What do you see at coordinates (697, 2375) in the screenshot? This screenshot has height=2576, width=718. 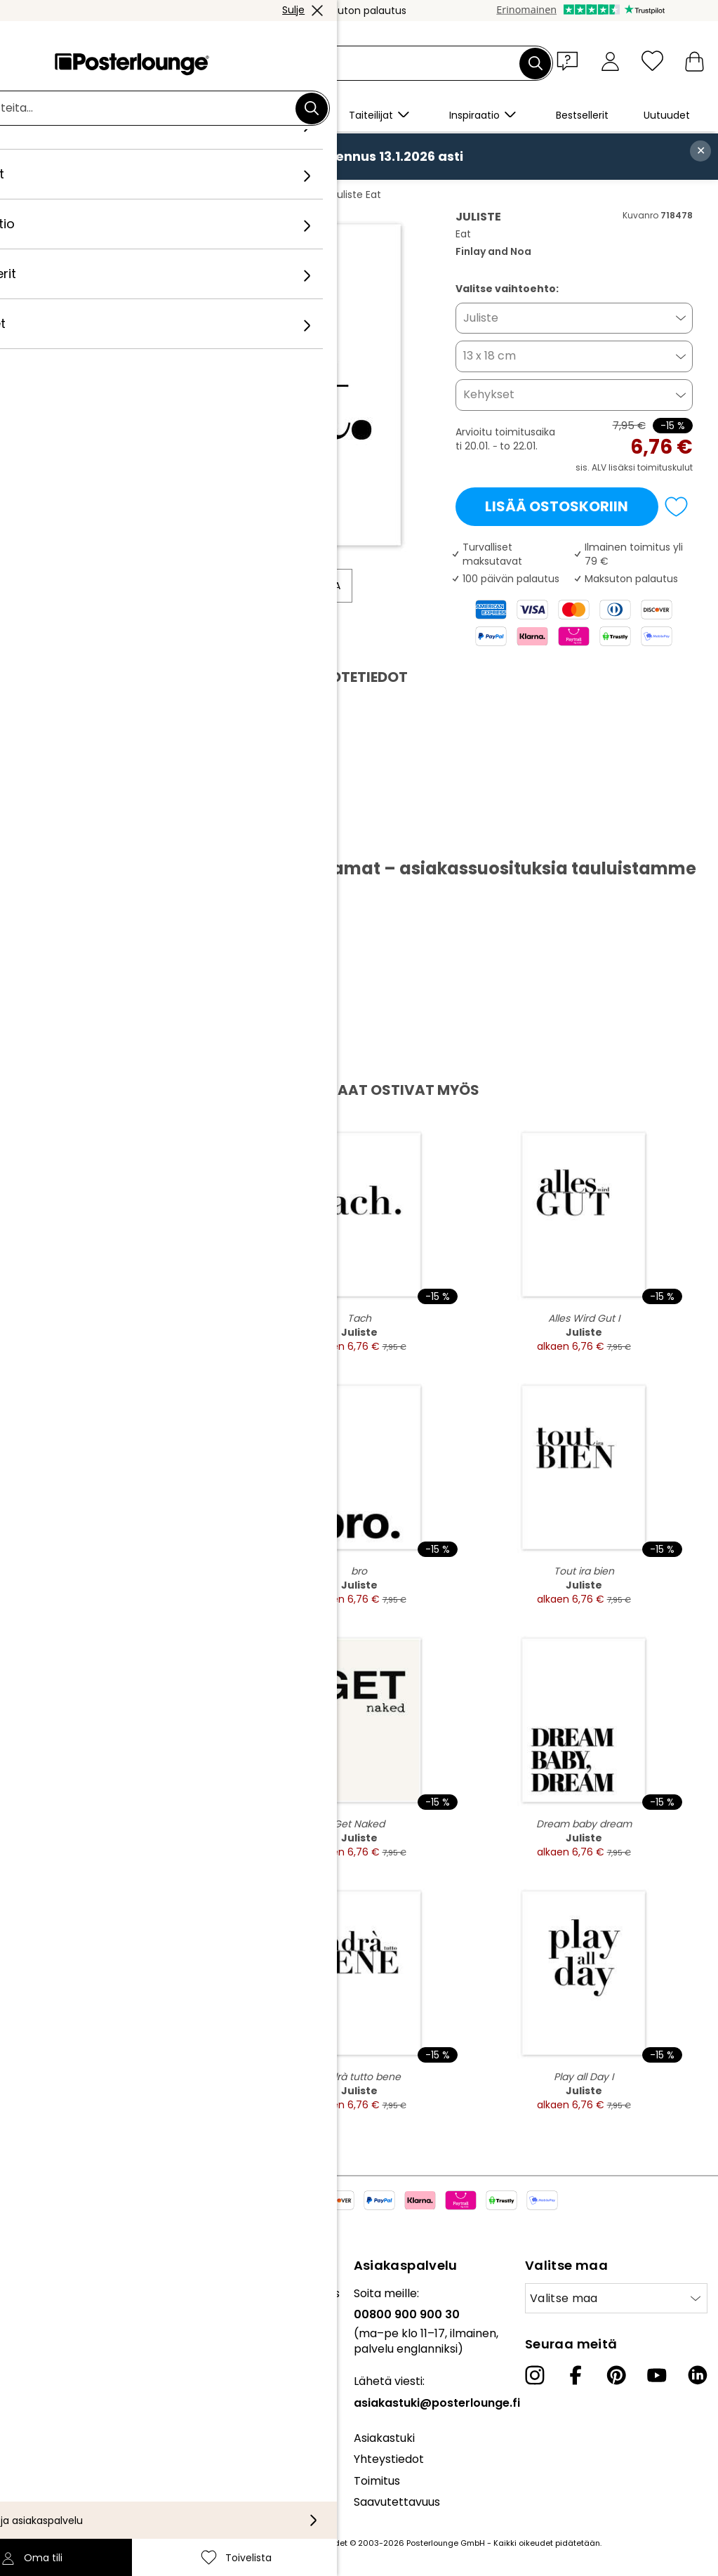 I see `[LinkedIn]` at bounding box center [697, 2375].